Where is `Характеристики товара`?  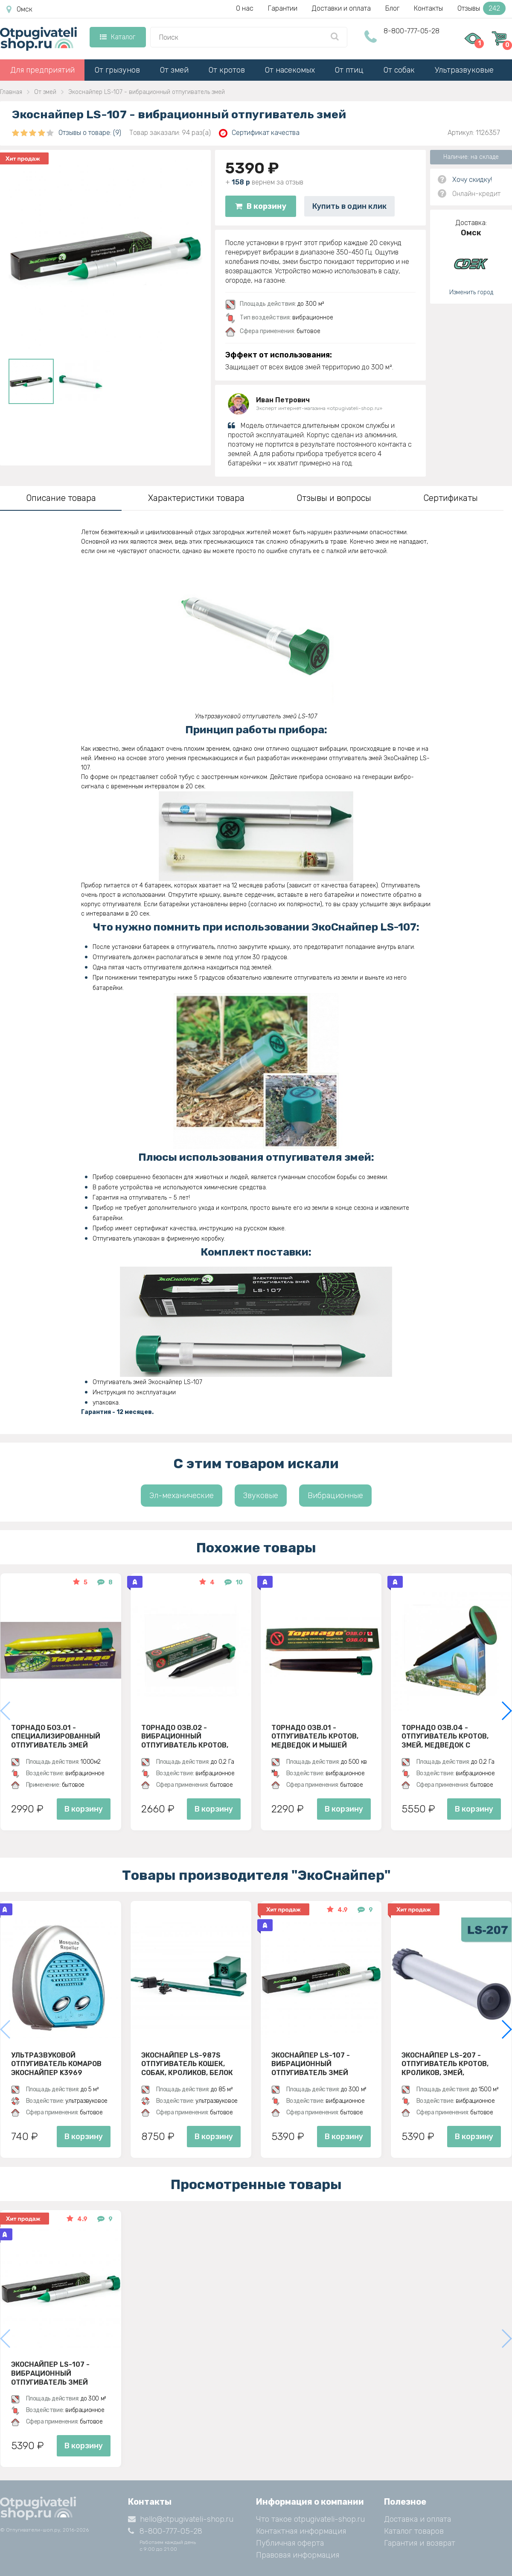 Характеристики товара is located at coordinates (196, 498).